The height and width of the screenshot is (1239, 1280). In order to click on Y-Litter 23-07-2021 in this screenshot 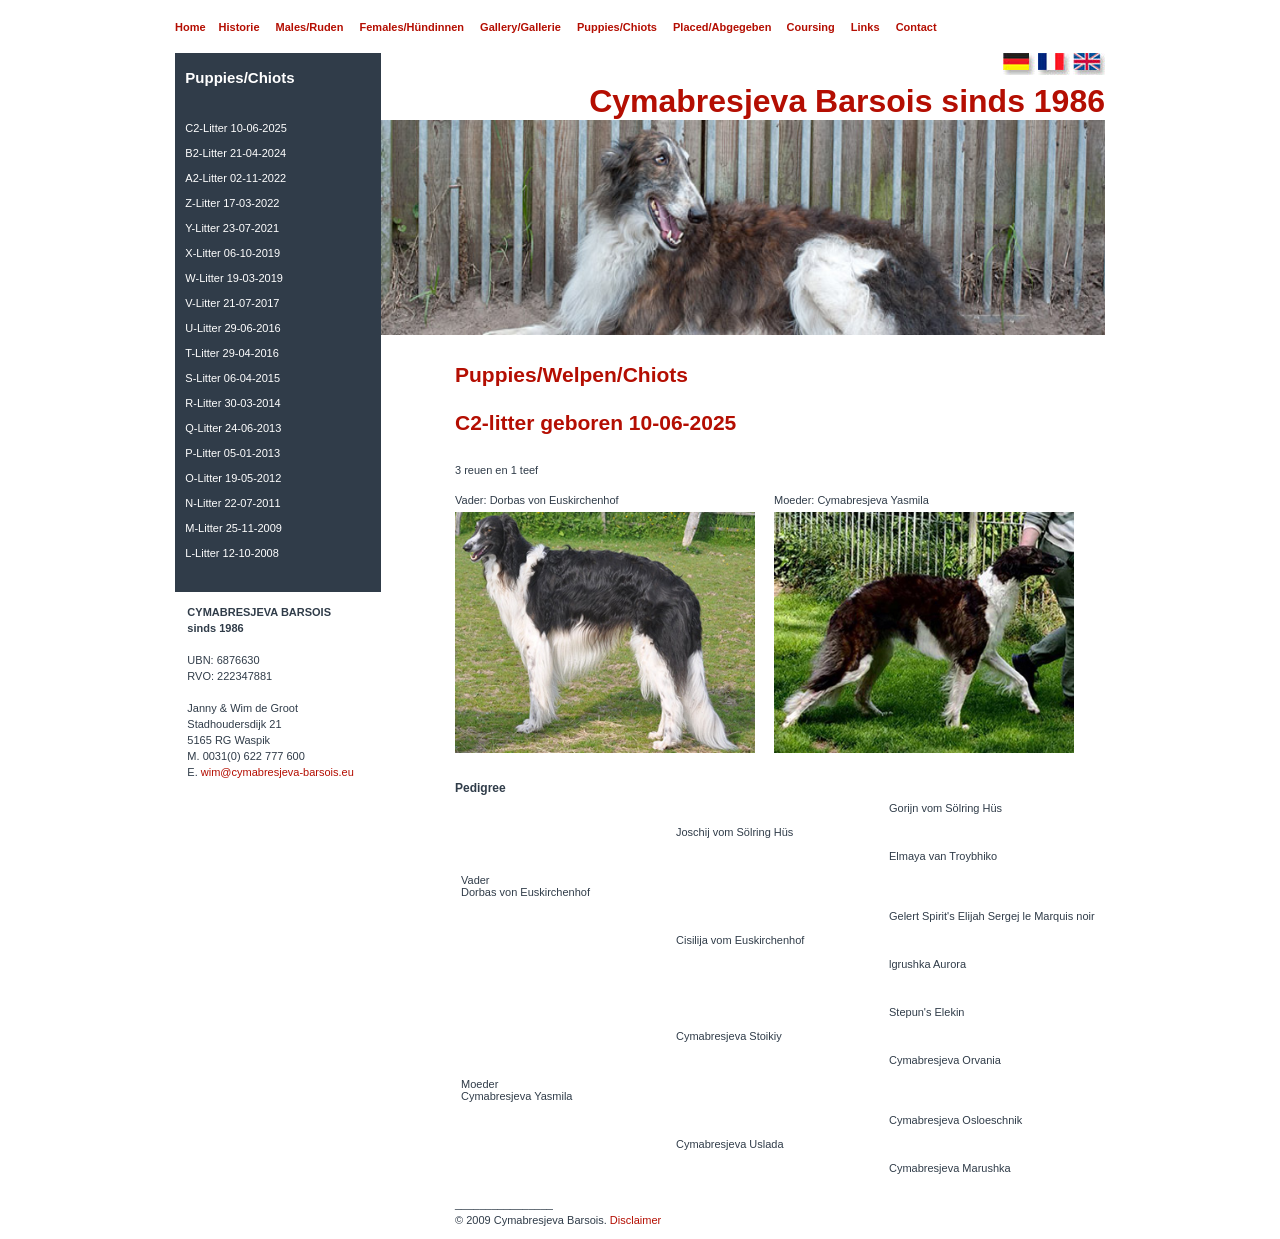, I will do `click(232, 228)`.